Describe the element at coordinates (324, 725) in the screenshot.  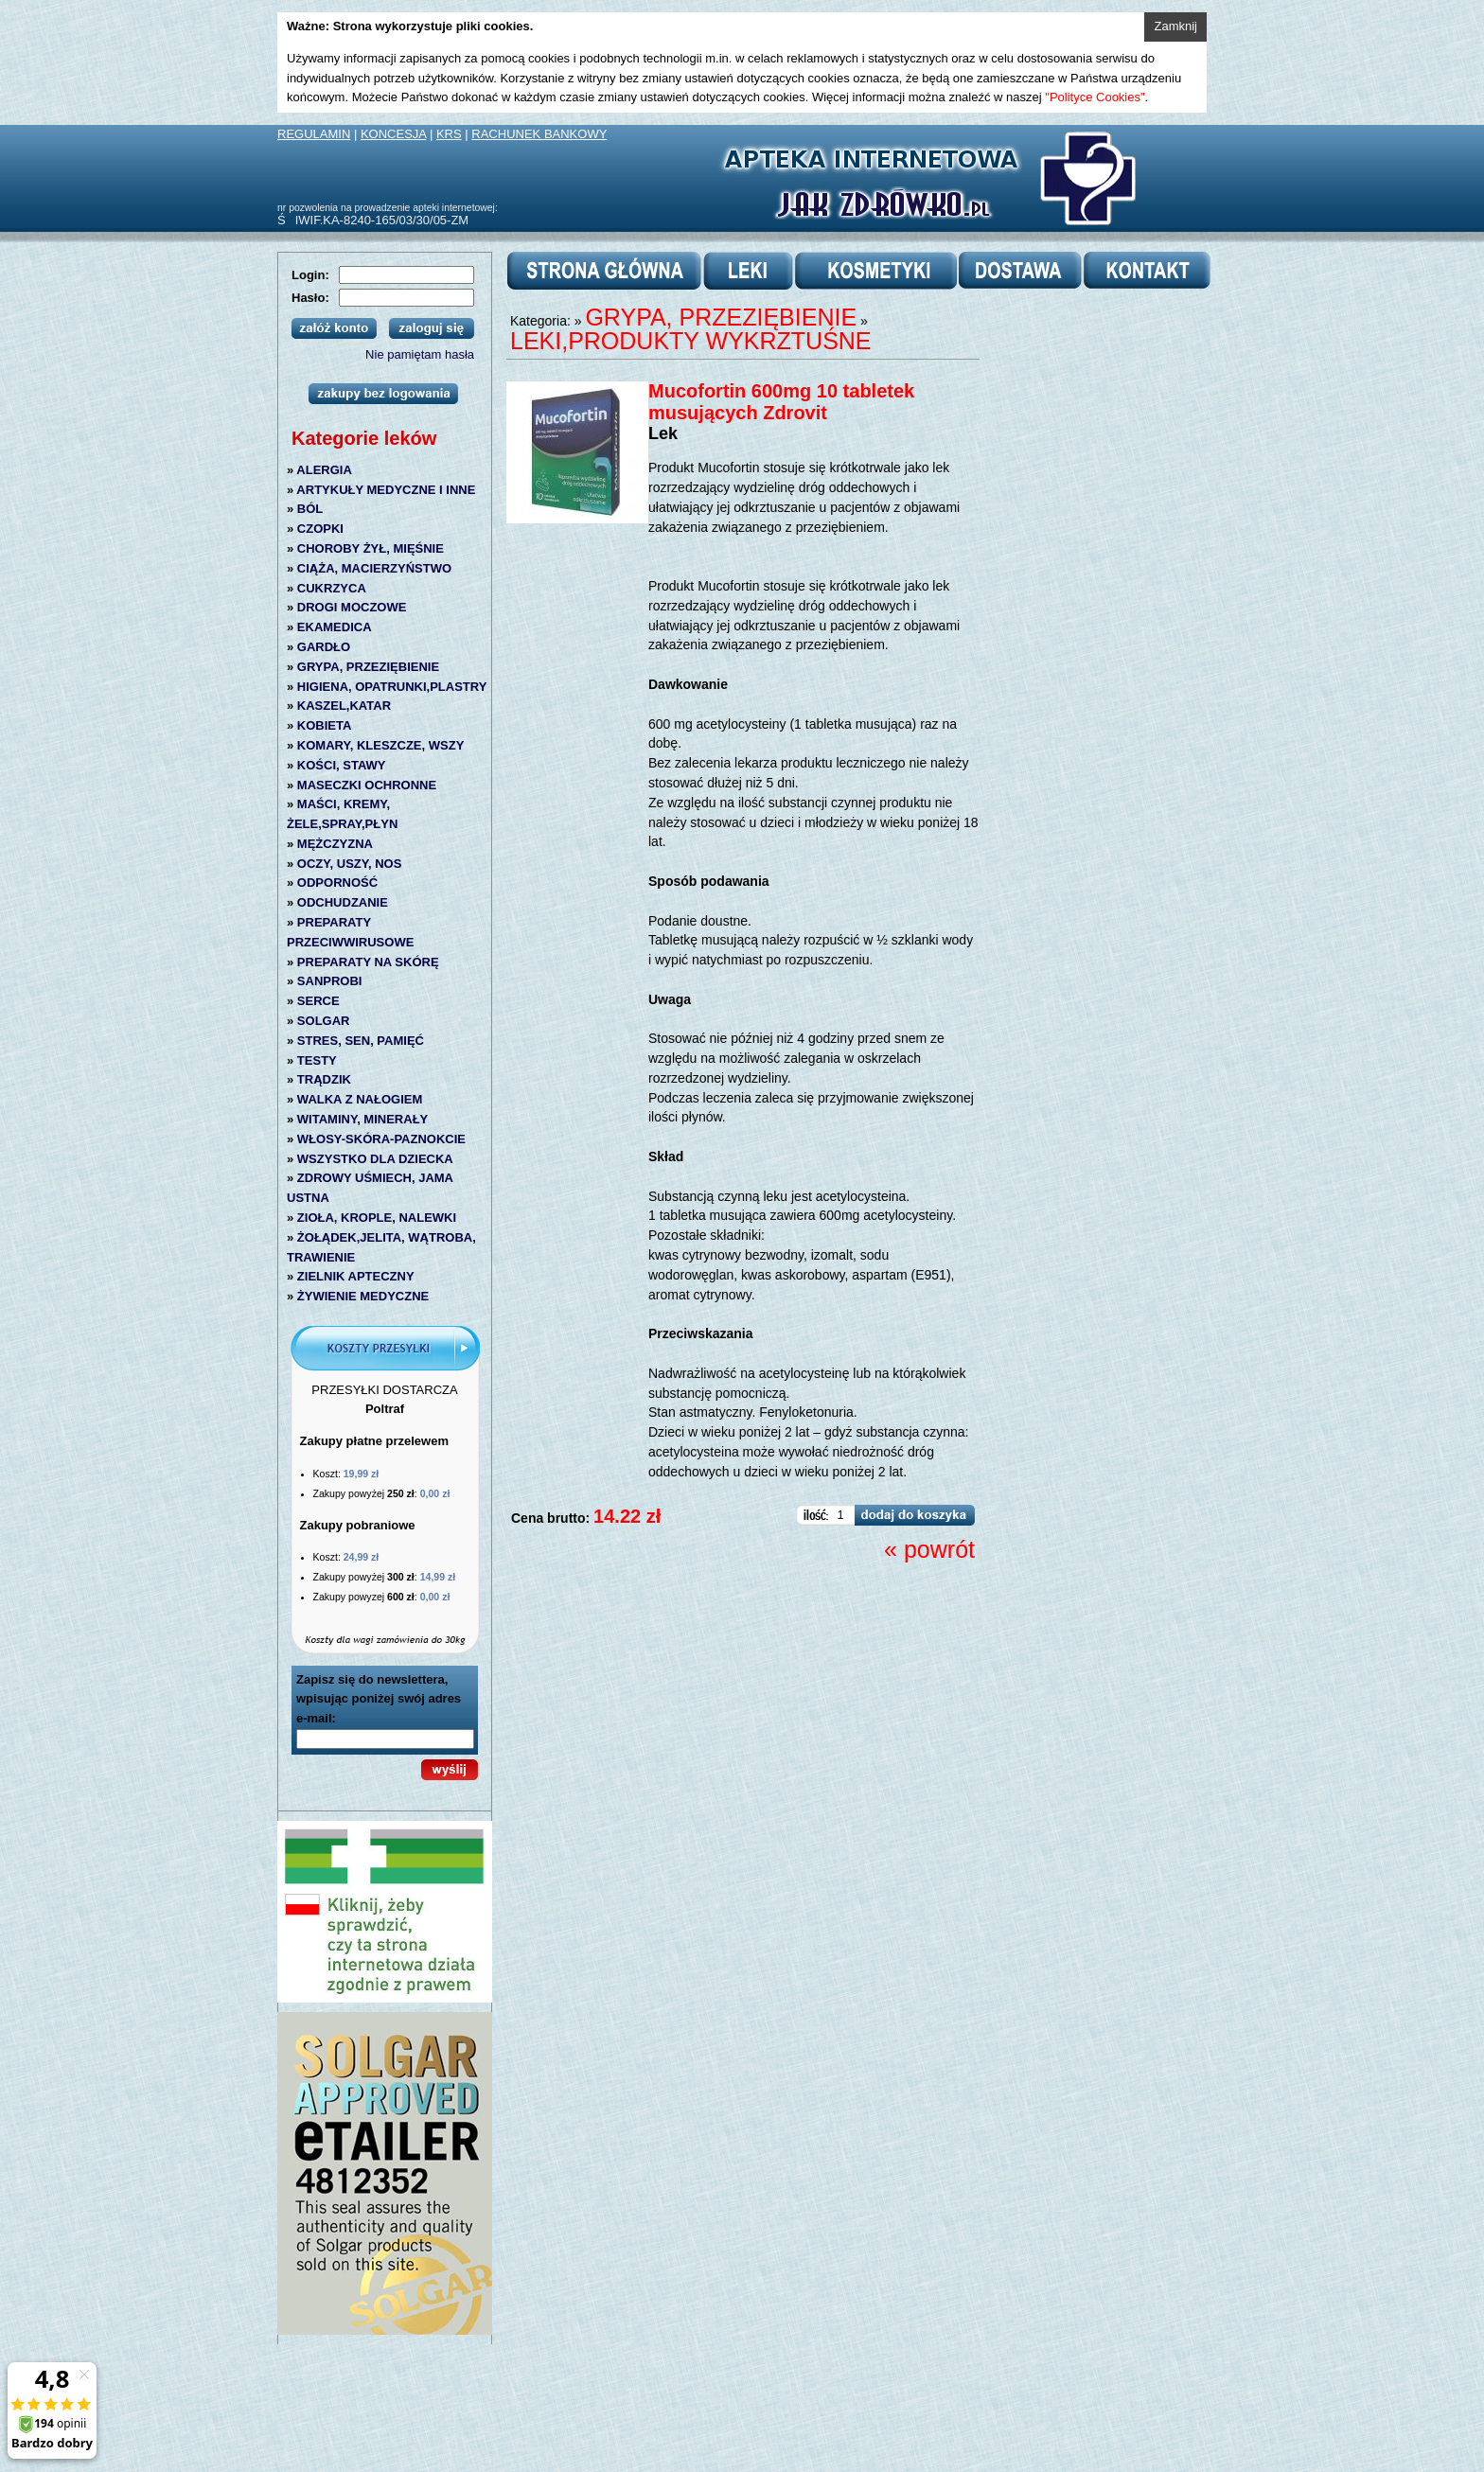
I see `KOBIETA` at that location.